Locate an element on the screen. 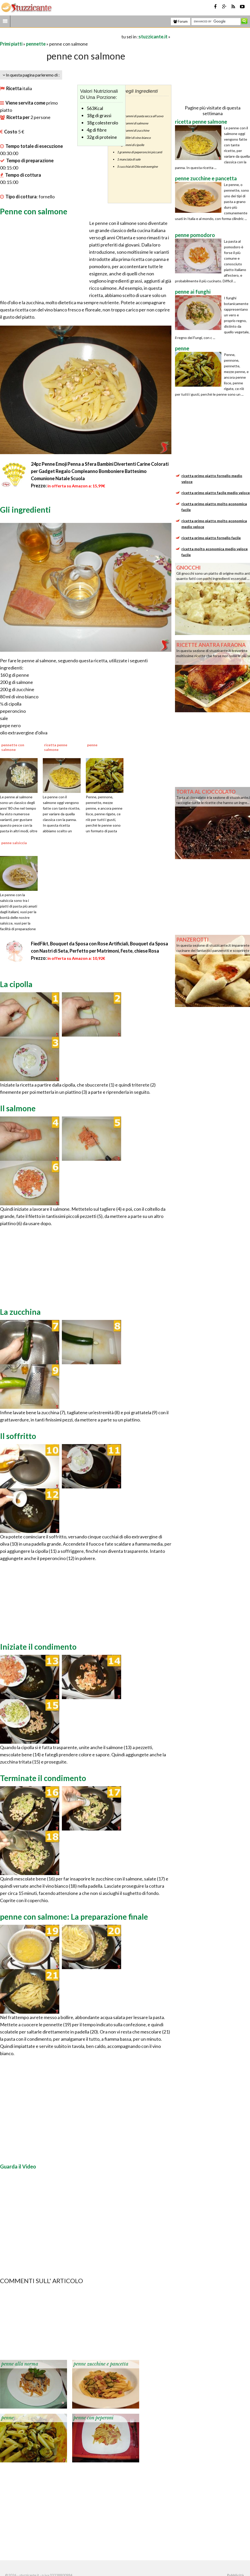 The width and height of the screenshot is (250, 2576). Primi piatti is located at coordinates (11, 44).